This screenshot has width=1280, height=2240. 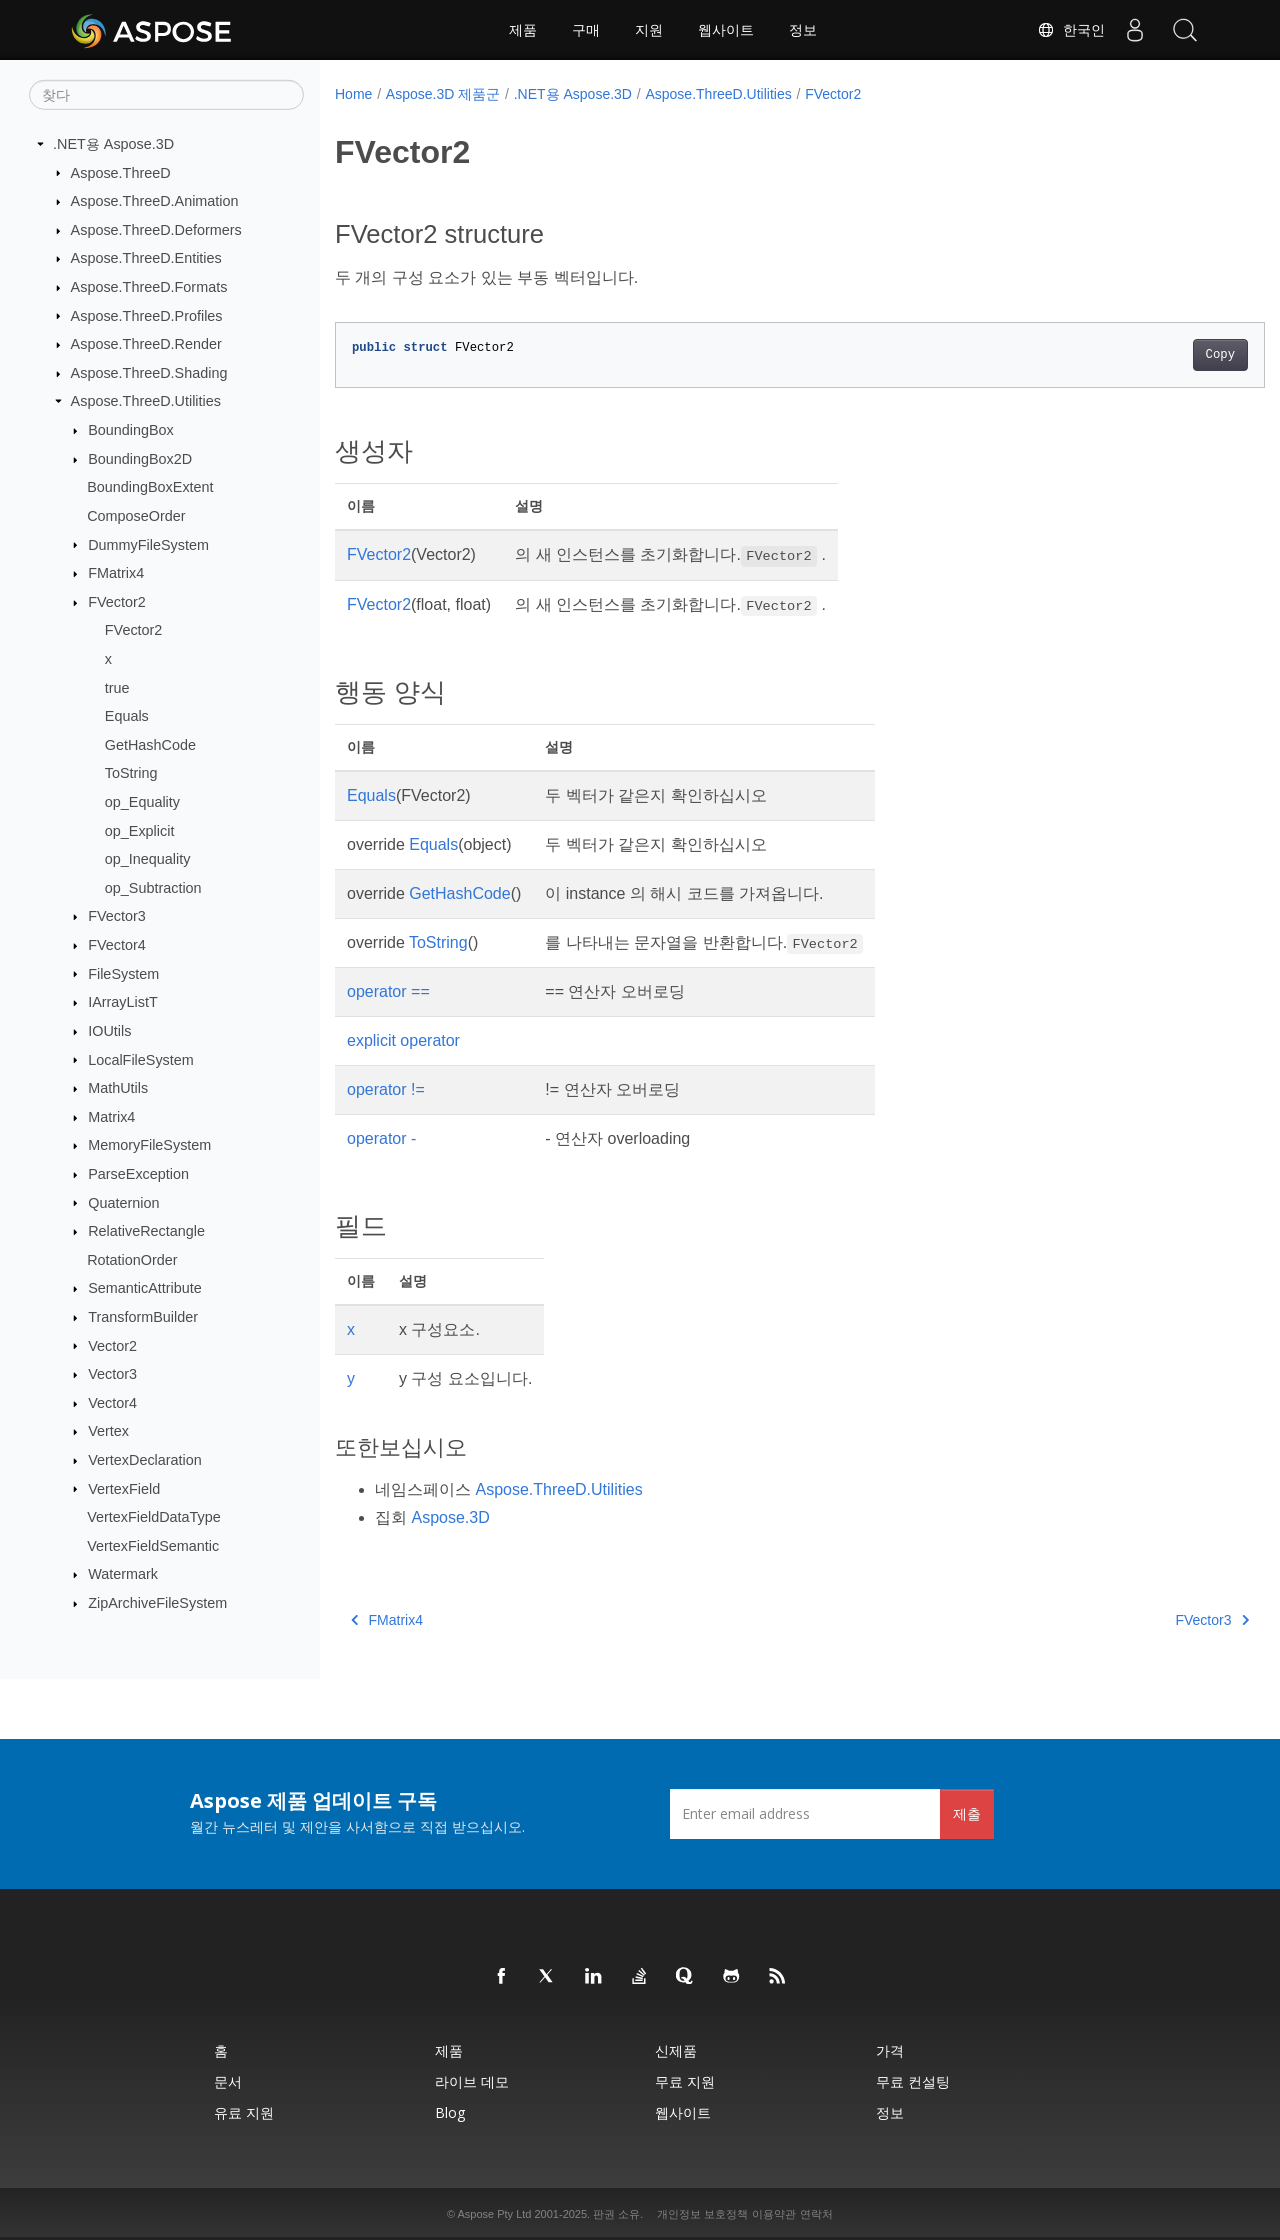 What do you see at coordinates (353, 94) in the screenshot?
I see `Home` at bounding box center [353, 94].